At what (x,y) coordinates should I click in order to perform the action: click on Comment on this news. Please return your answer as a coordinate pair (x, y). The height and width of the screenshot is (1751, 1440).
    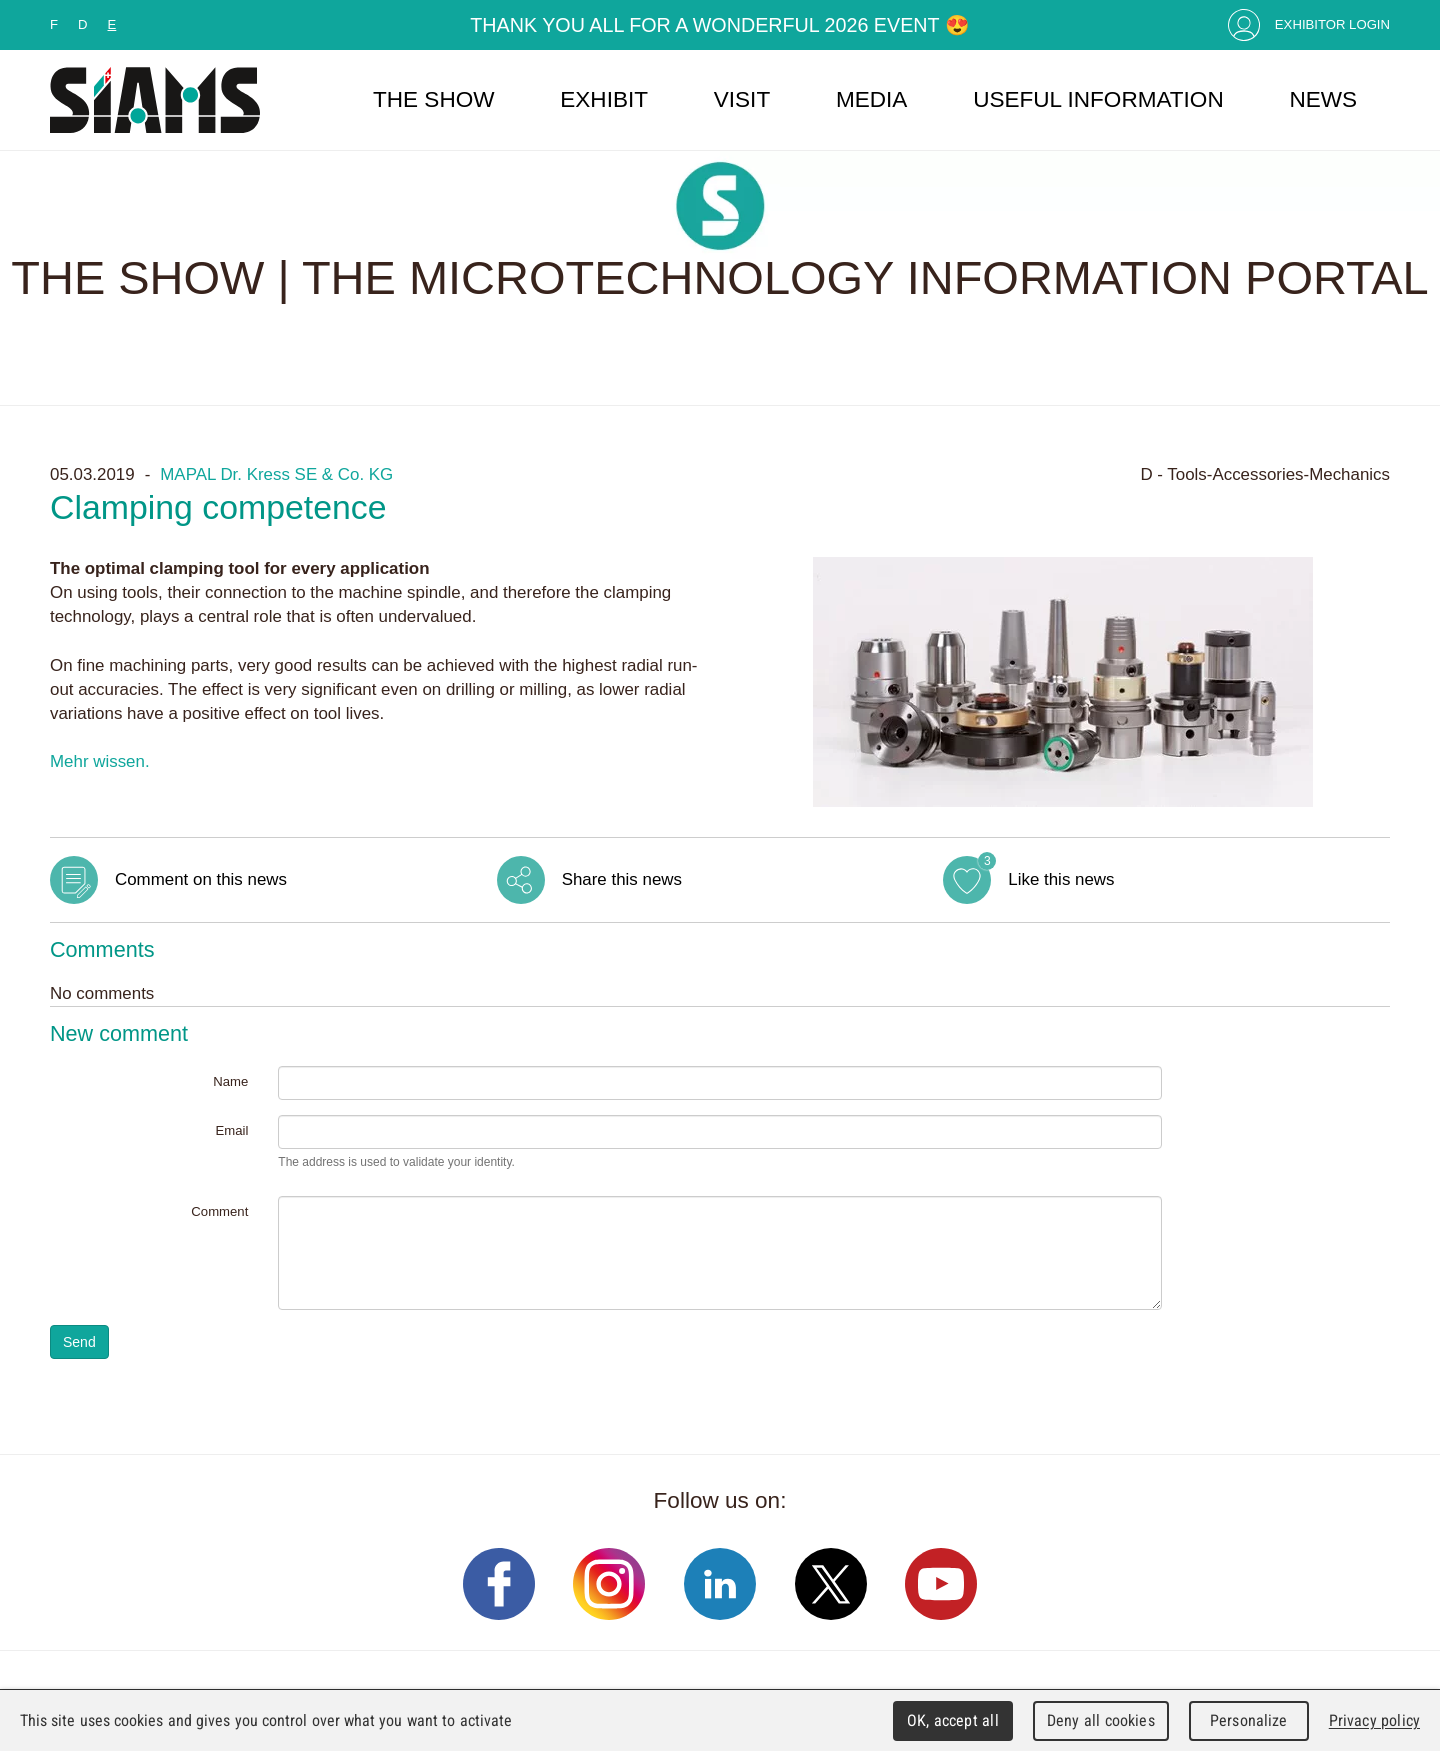
    Looking at the image, I should click on (201, 879).